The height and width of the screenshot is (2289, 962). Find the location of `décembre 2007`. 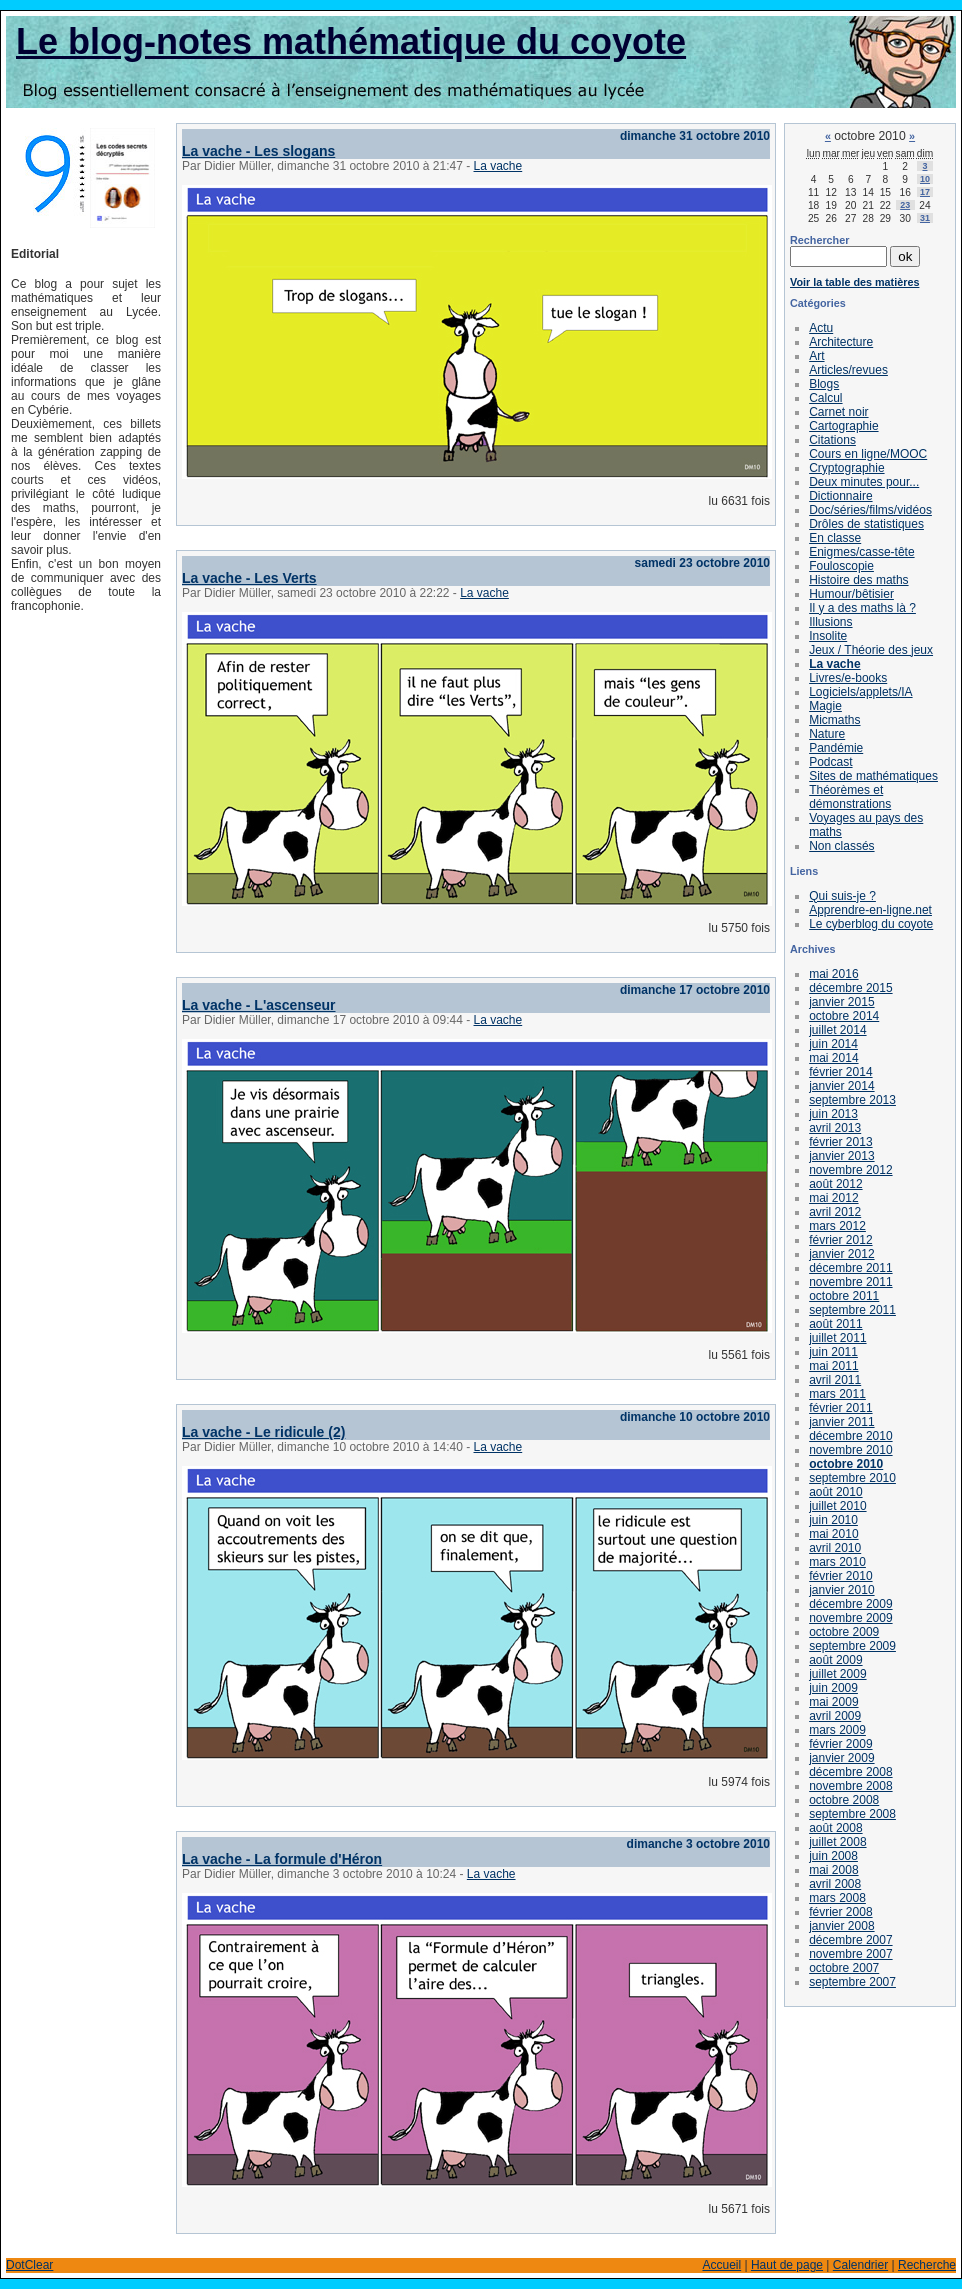

décembre 2007 is located at coordinates (850, 1940).